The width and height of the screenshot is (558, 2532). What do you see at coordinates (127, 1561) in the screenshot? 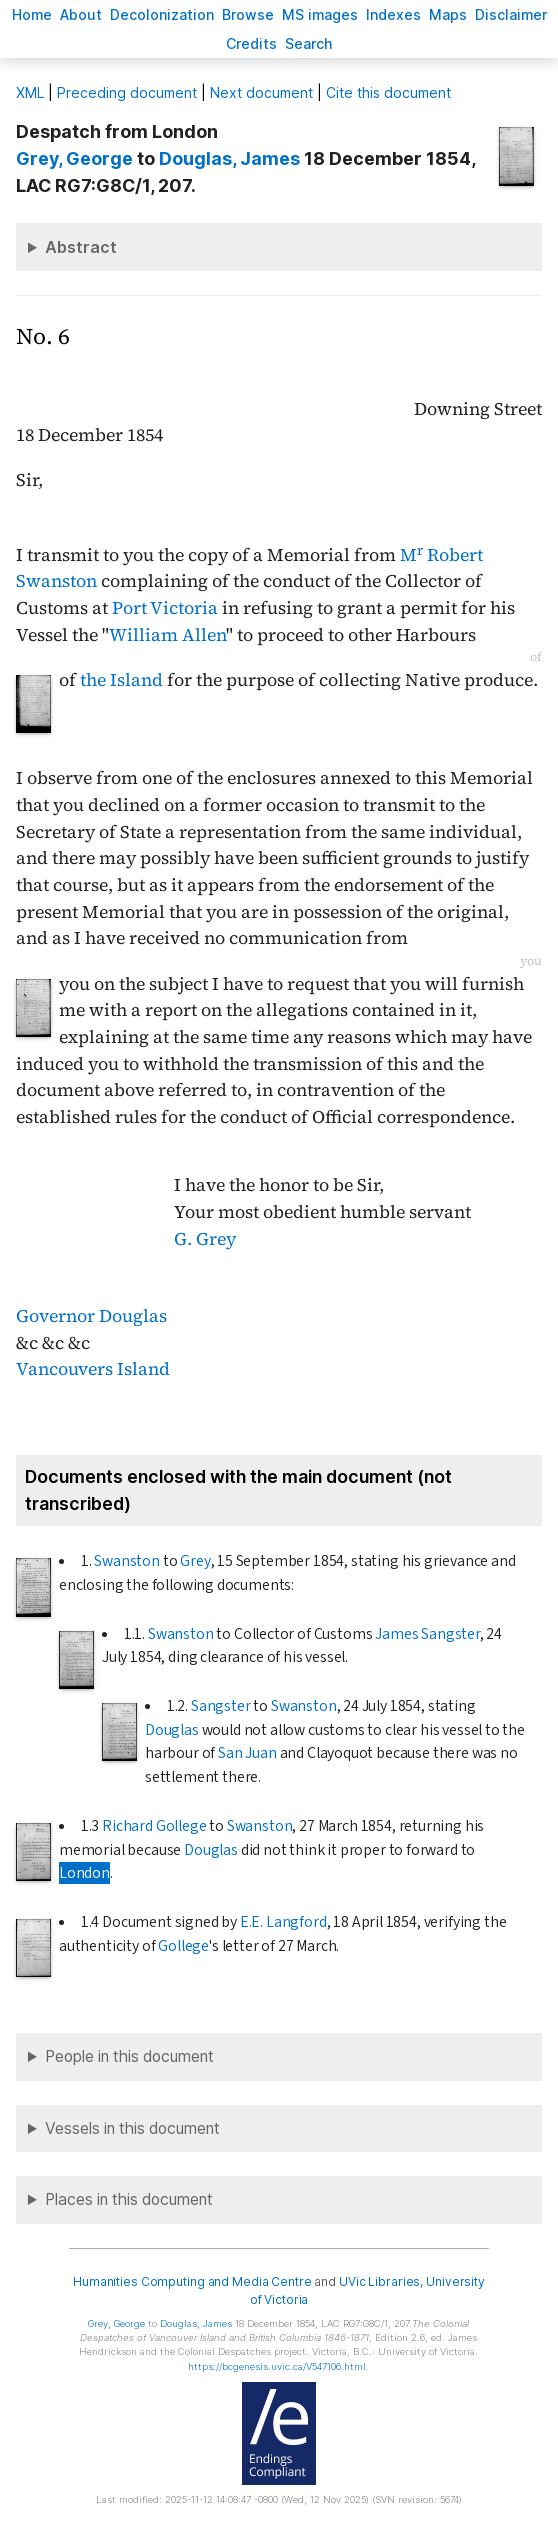
I see `Swanston` at bounding box center [127, 1561].